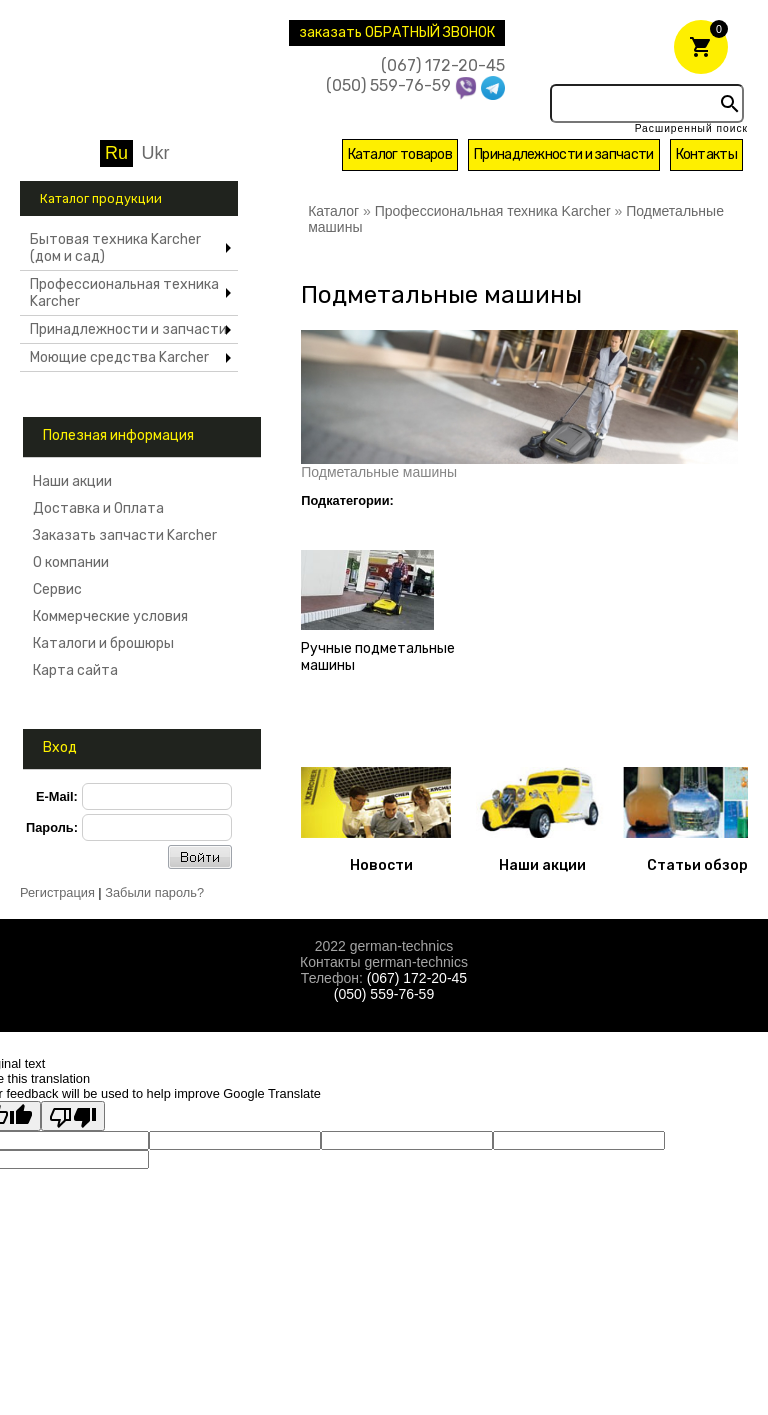 The width and height of the screenshot is (768, 1415). Describe the element at coordinates (156, 153) in the screenshot. I see `Ukr` at that location.